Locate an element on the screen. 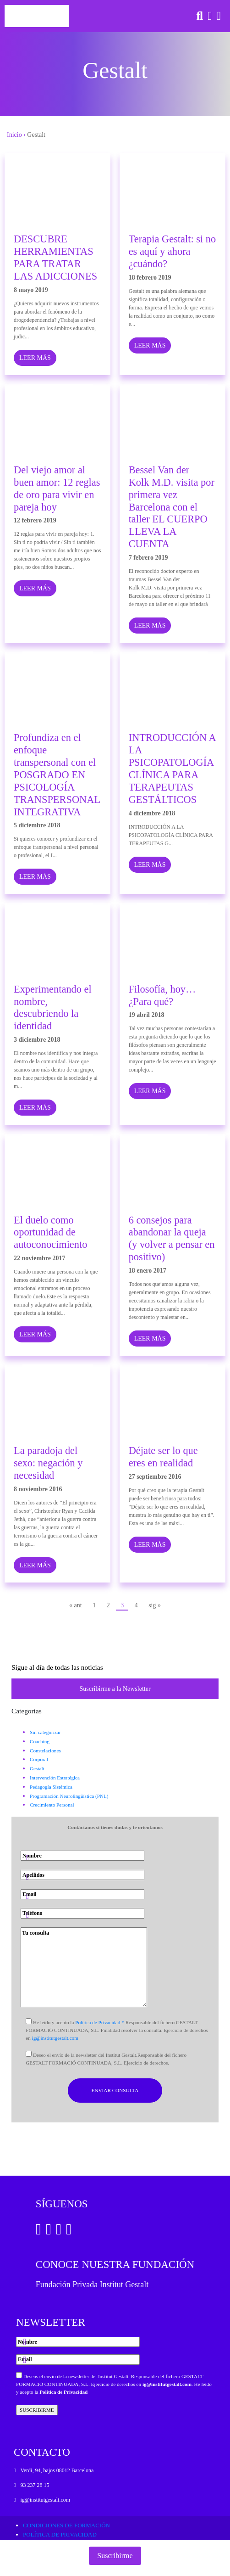  ig@institutgestalt.com is located at coordinates (55, 2038).